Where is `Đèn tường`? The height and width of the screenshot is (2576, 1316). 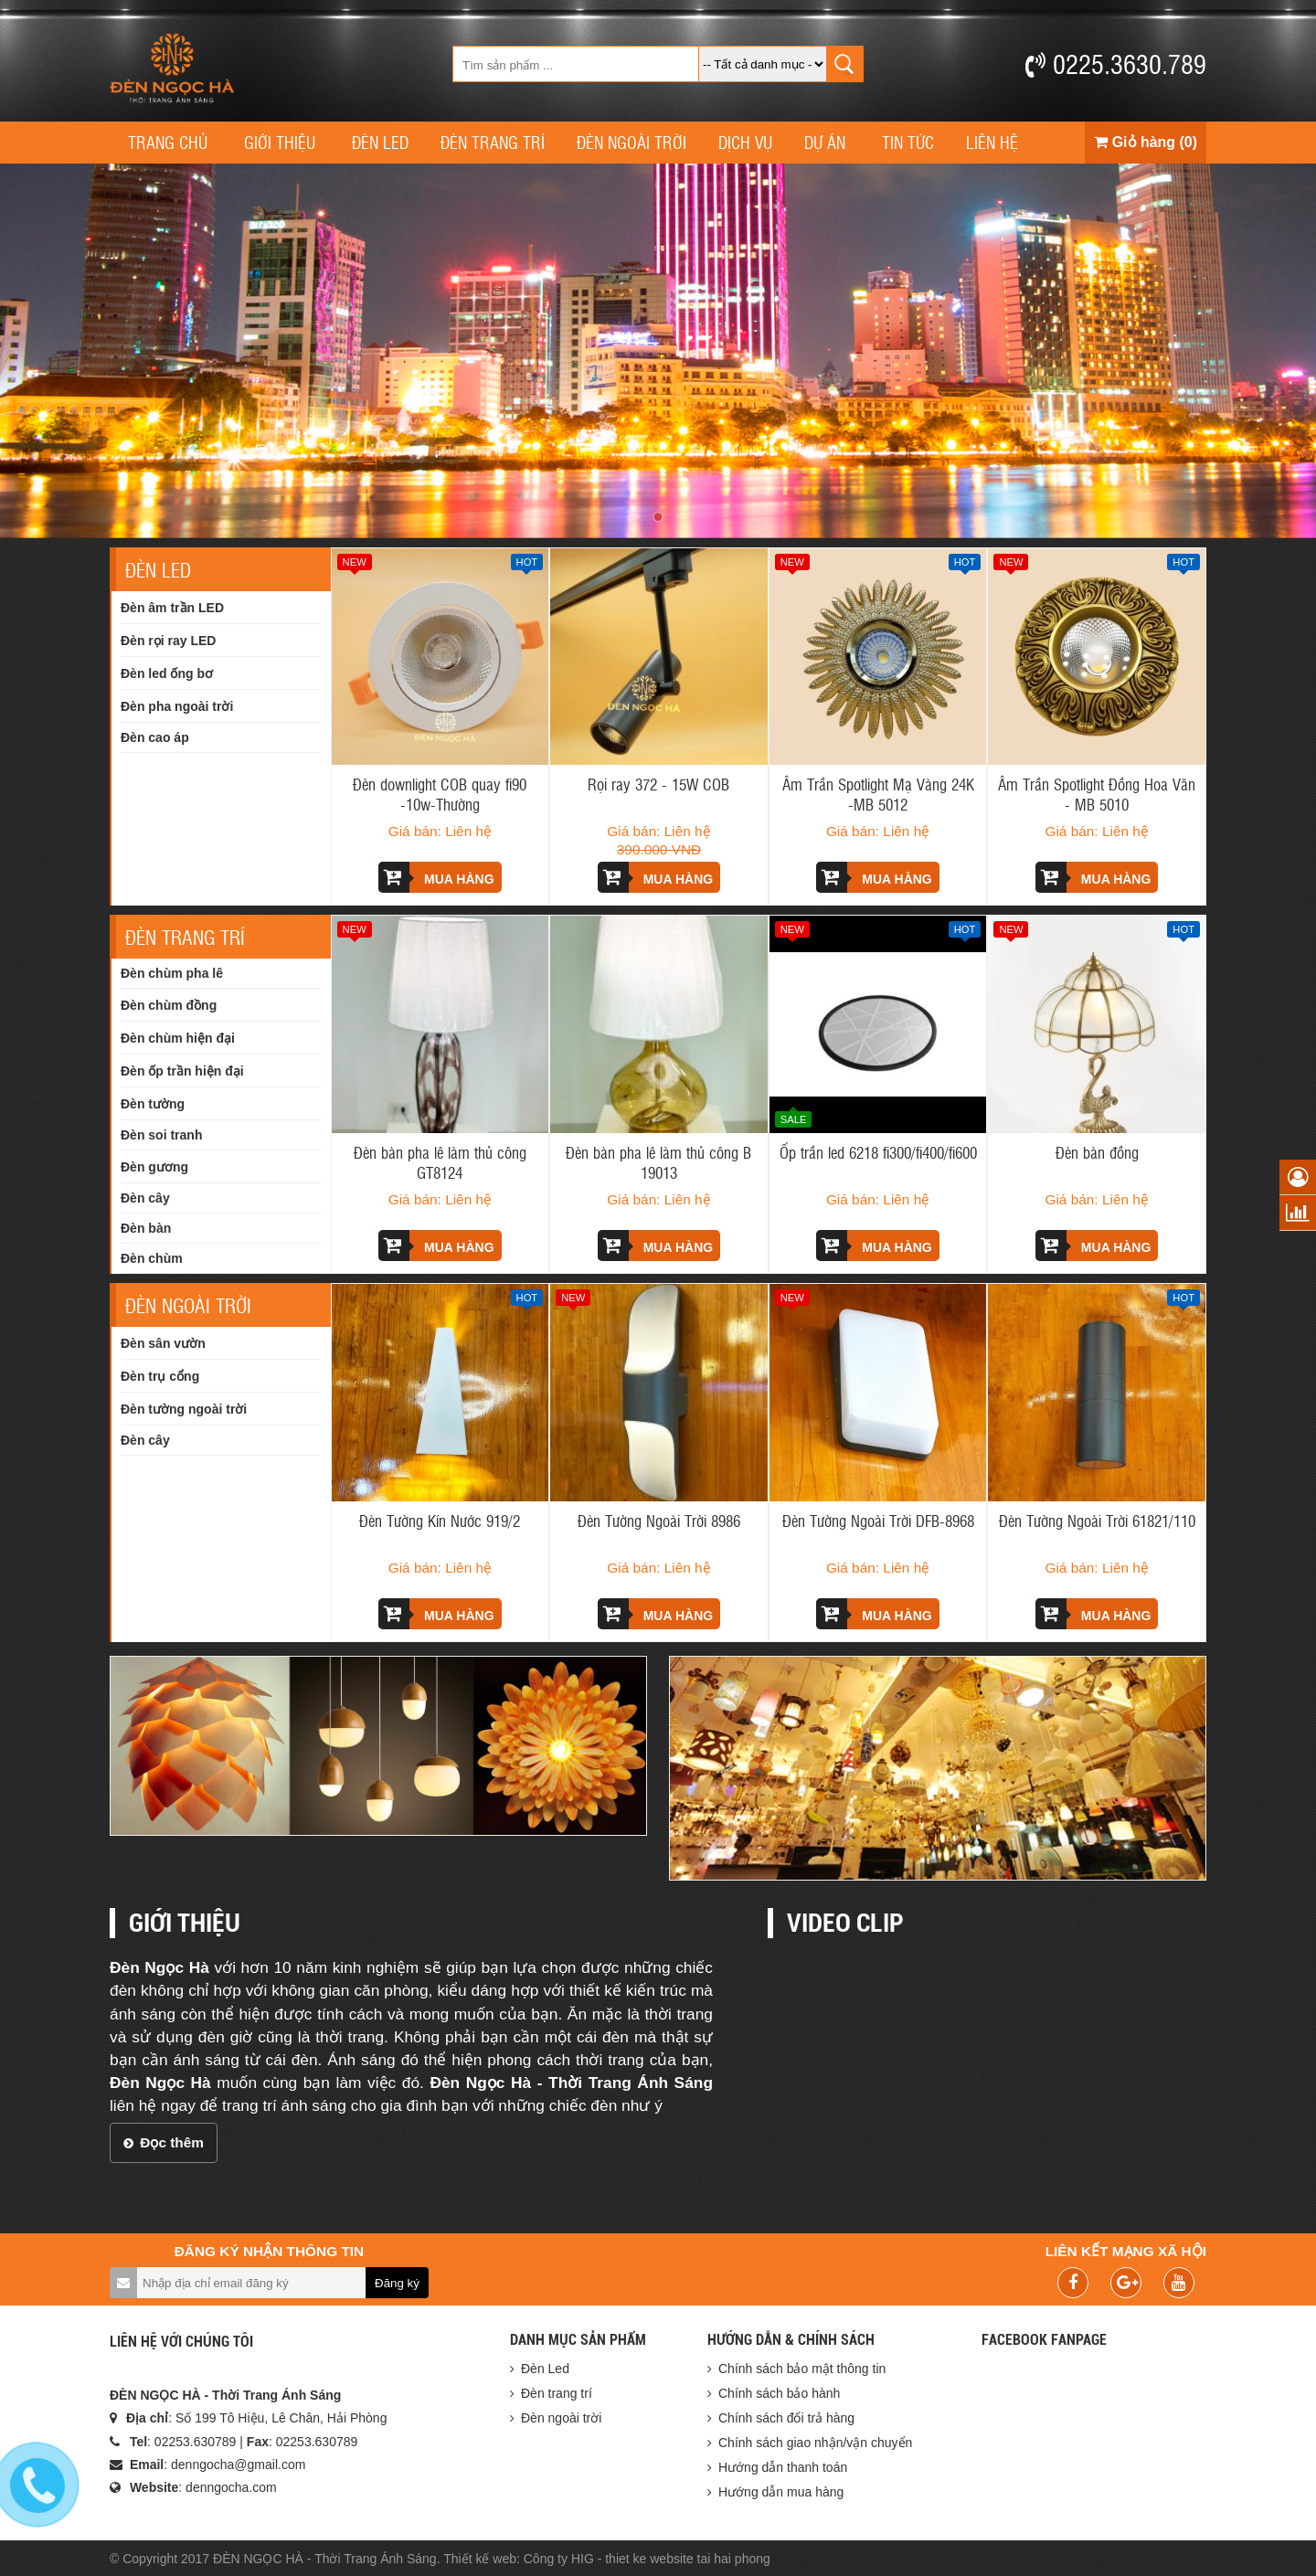
Đèn tường is located at coordinates (153, 1104).